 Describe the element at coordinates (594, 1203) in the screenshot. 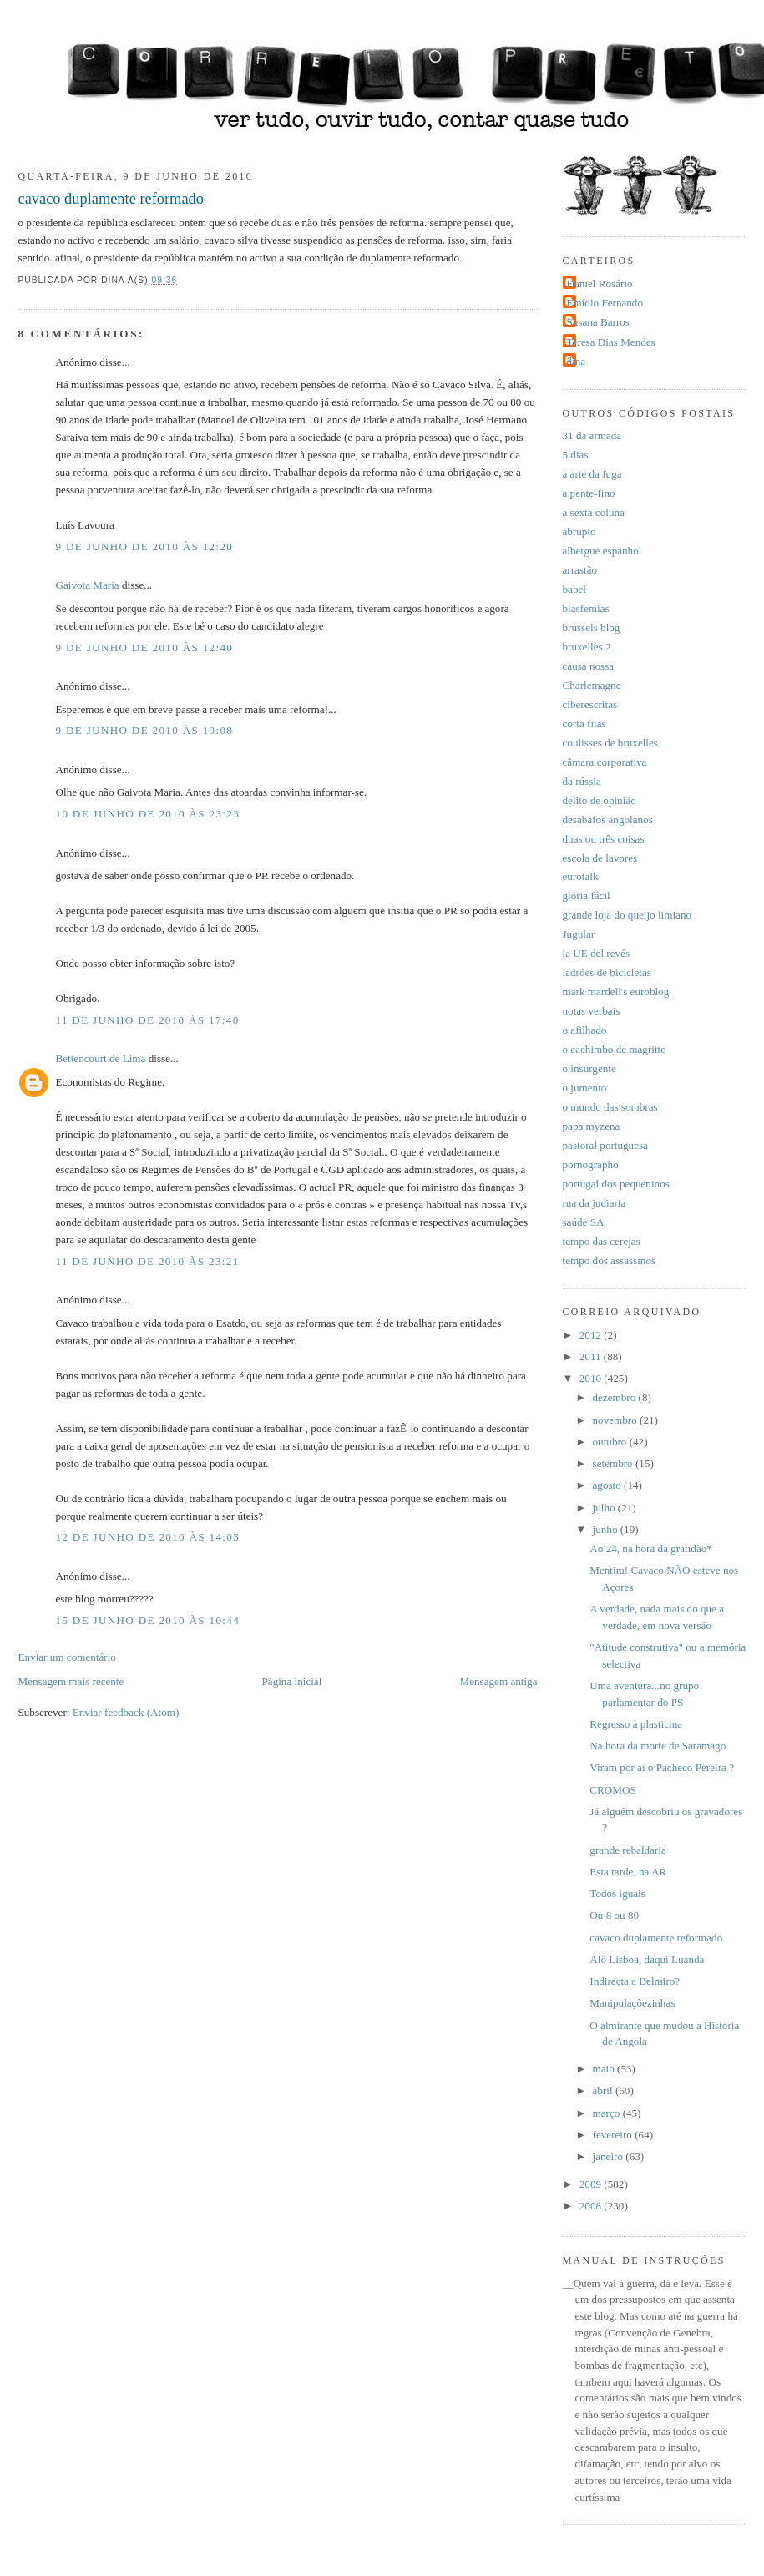

I see `rua da judiaria` at that location.